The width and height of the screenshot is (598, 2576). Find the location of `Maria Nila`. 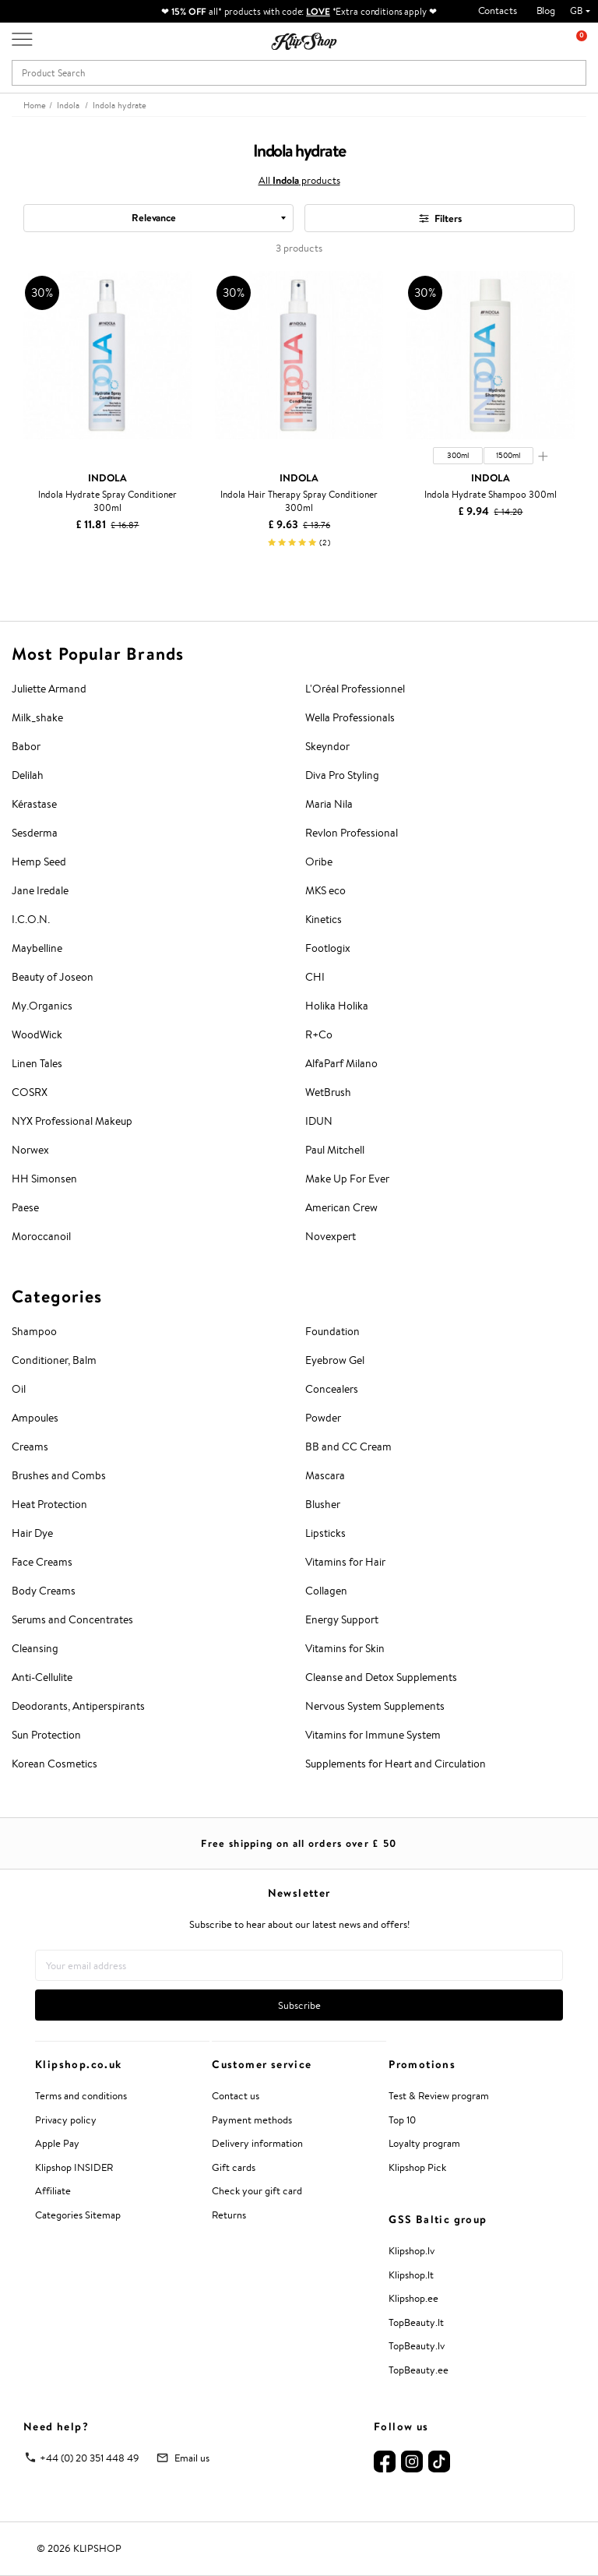

Maria Nila is located at coordinates (329, 804).